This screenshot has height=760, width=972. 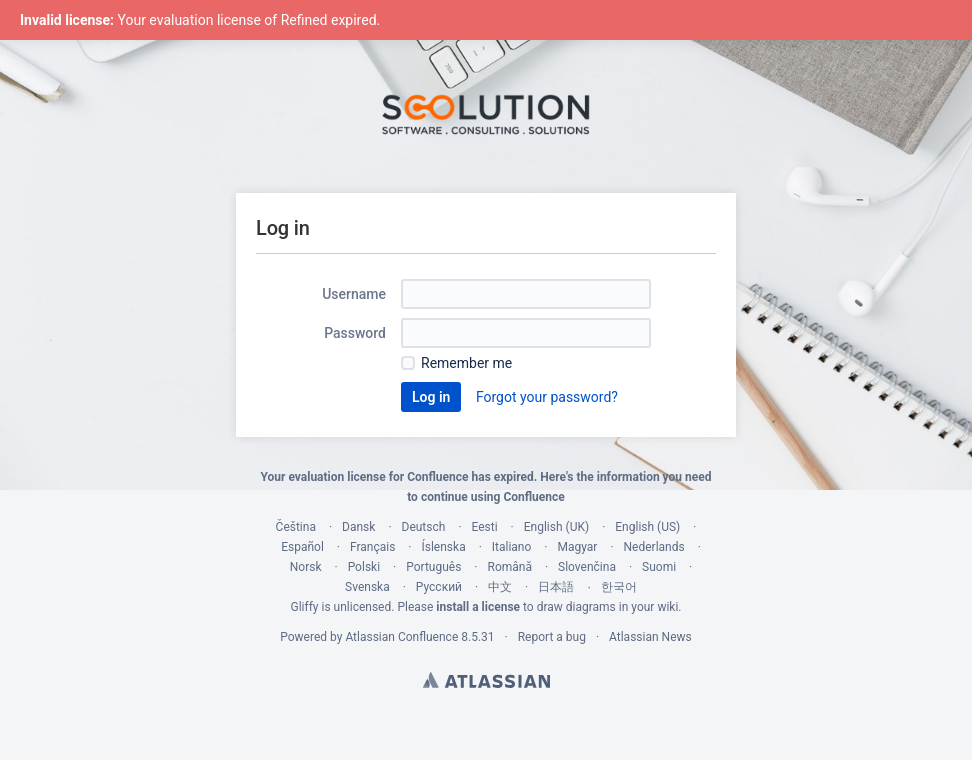 I want to click on Italiano, so click(x=512, y=547).